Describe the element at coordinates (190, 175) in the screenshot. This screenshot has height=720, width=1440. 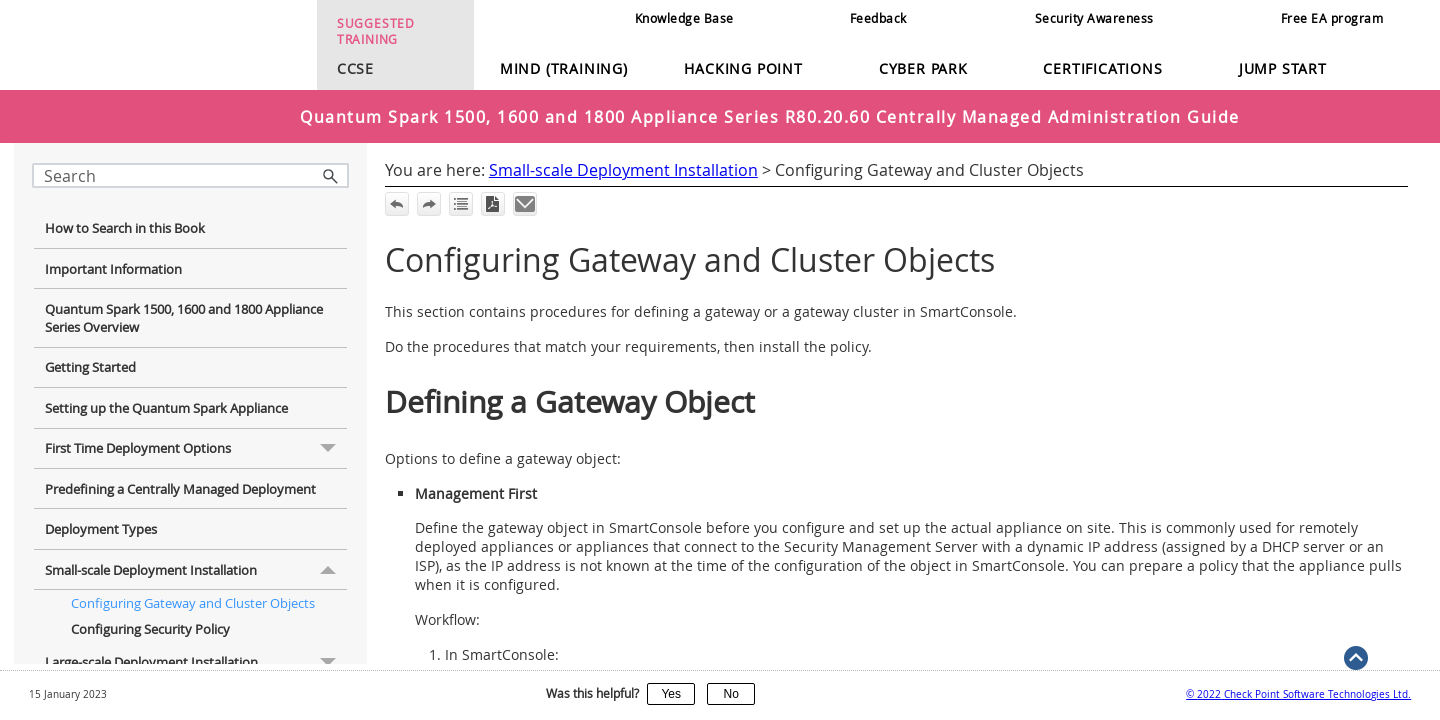
I see `[Search Field]` at that location.